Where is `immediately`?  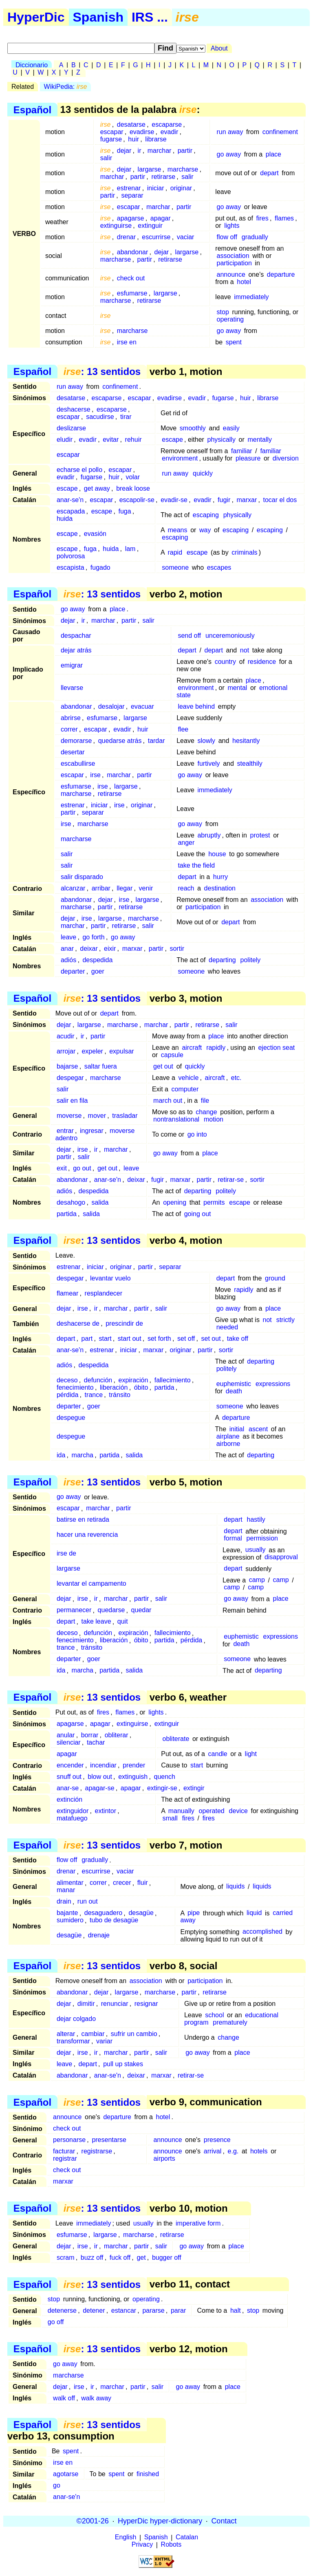 immediately is located at coordinates (251, 296).